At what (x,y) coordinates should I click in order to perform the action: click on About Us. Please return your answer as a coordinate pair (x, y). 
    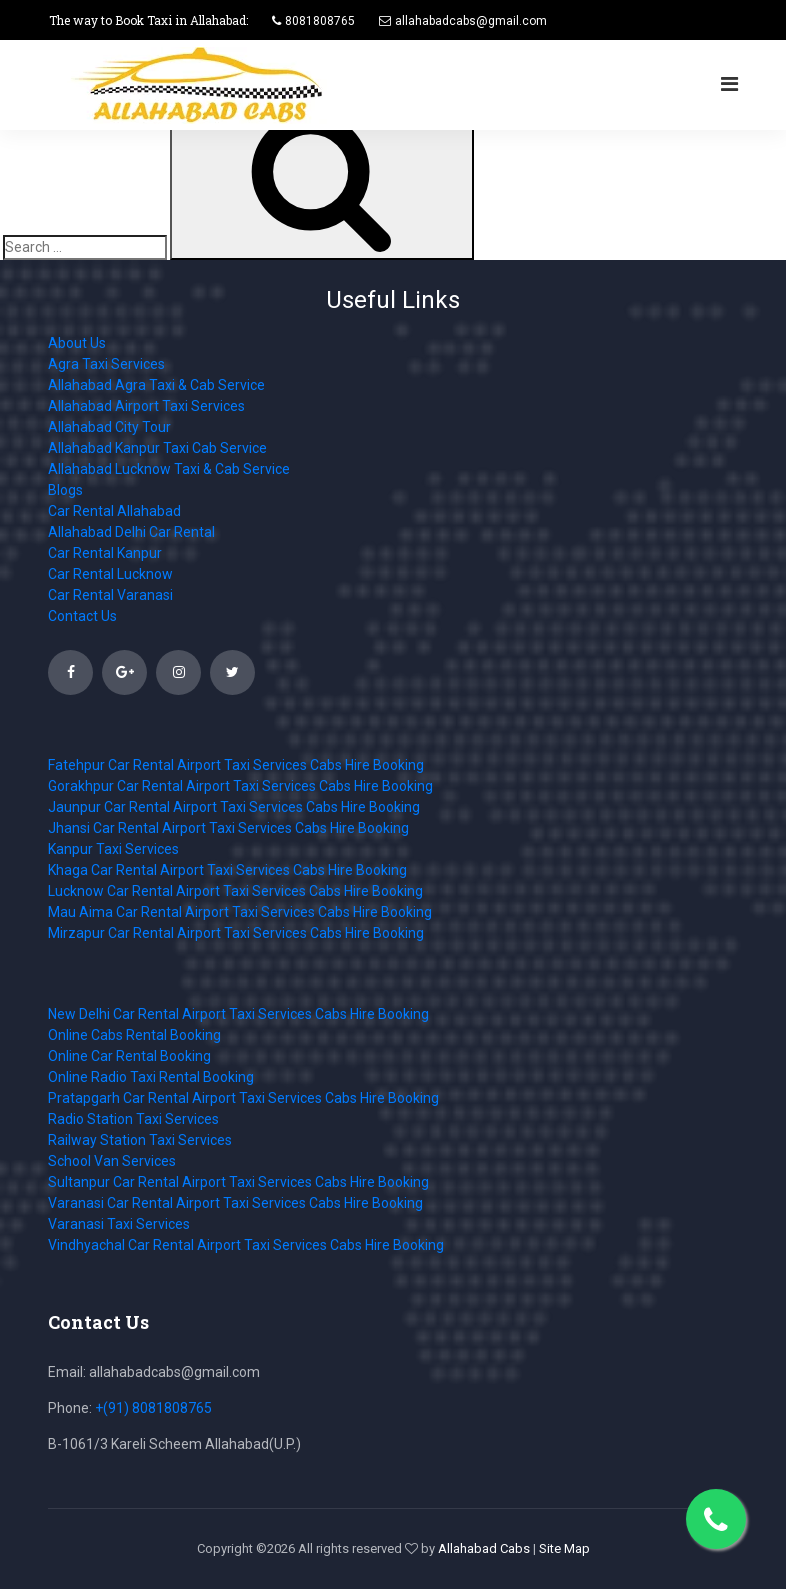
    Looking at the image, I should click on (77, 343).